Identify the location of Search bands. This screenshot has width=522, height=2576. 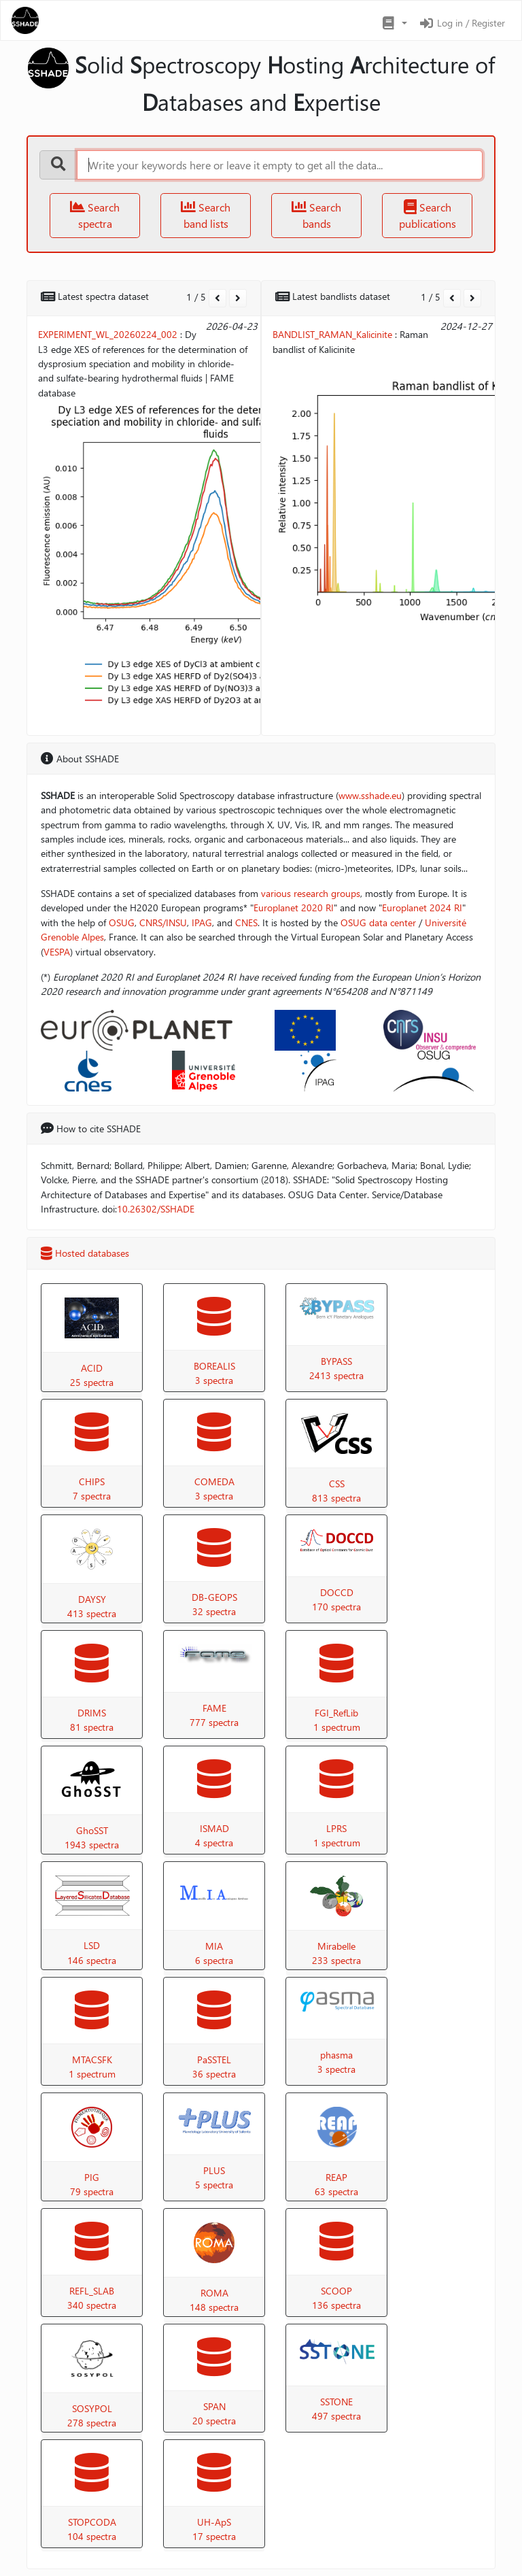
(316, 215).